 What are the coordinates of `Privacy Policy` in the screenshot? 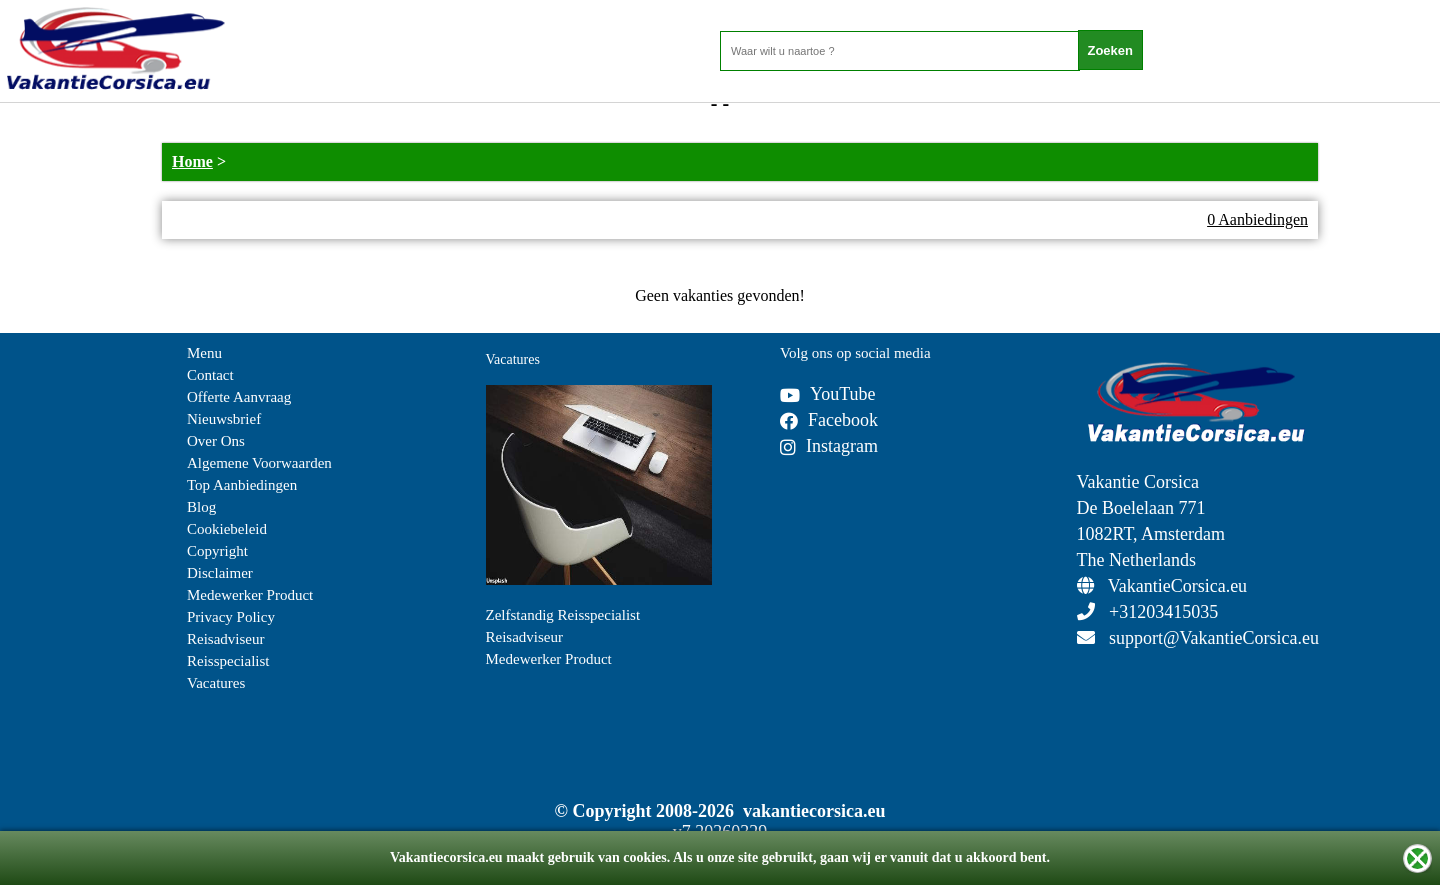 It's located at (231, 617).